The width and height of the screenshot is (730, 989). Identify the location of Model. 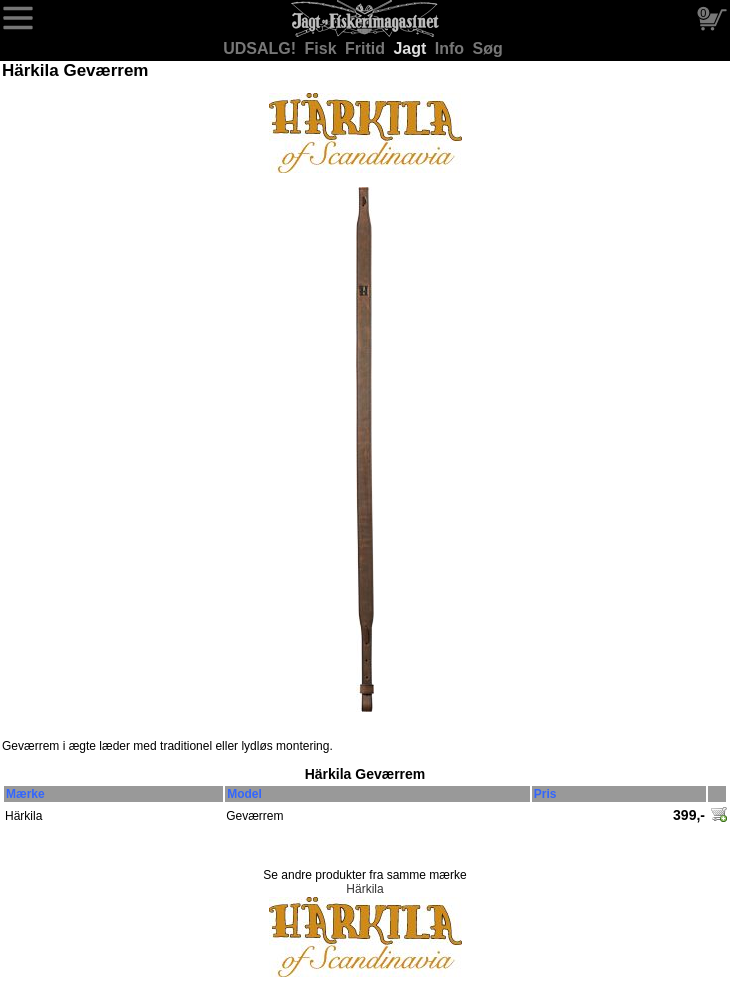
(244, 794).